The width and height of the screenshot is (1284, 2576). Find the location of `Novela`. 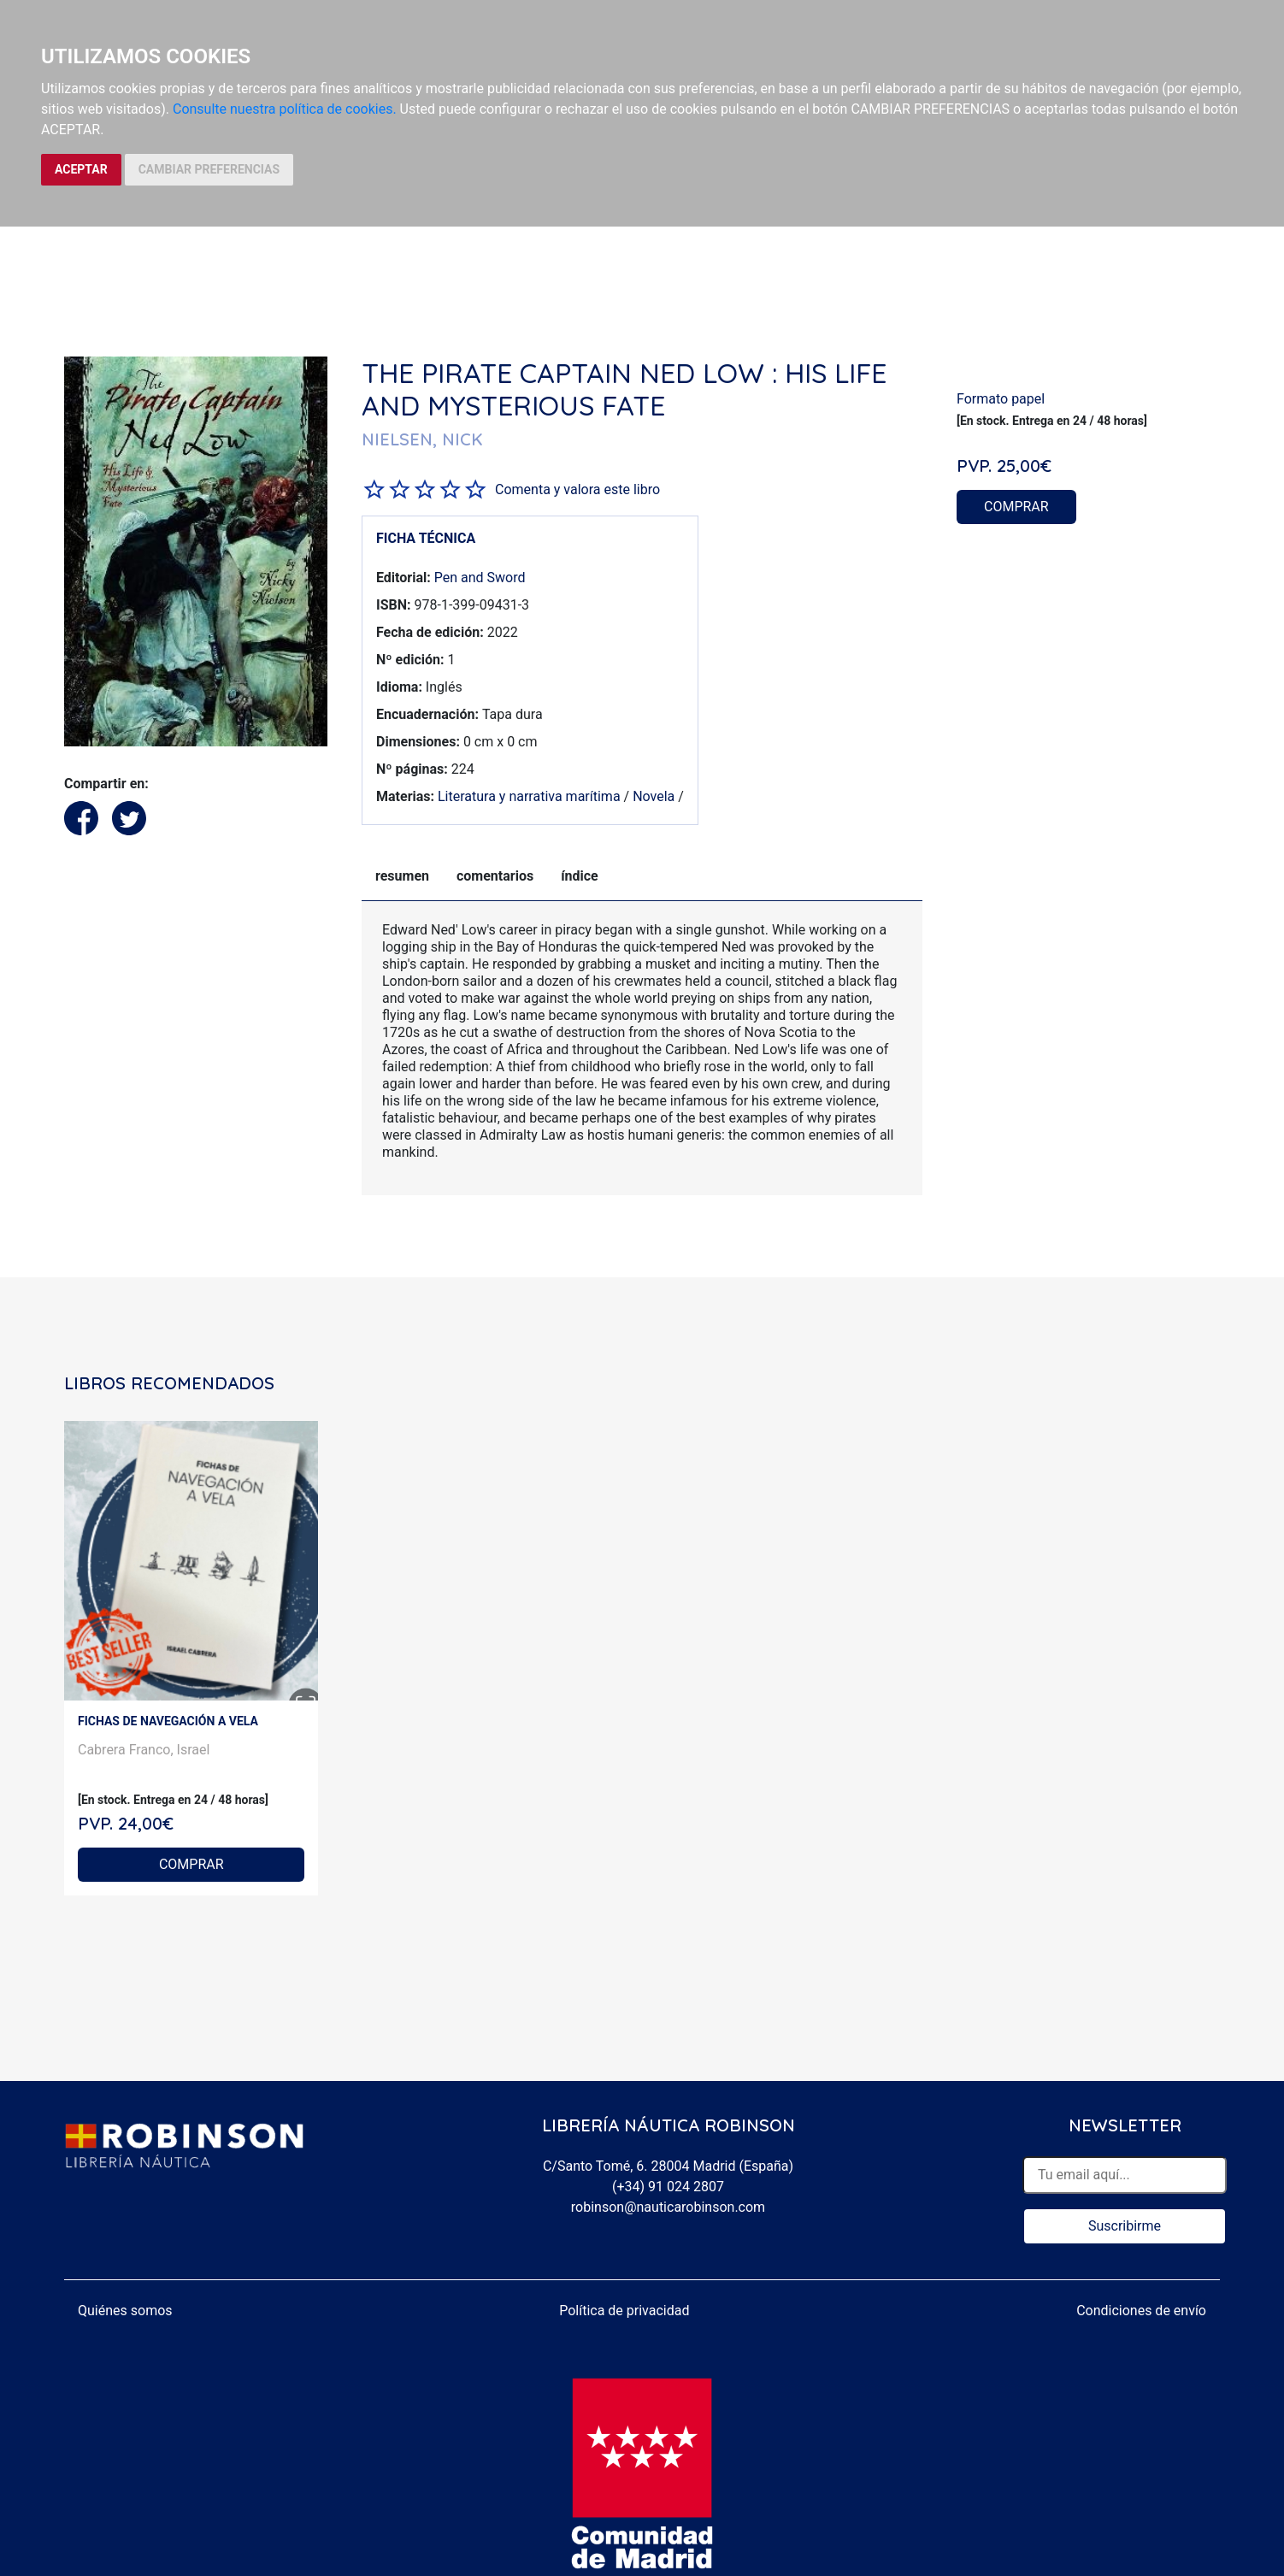

Novela is located at coordinates (653, 796).